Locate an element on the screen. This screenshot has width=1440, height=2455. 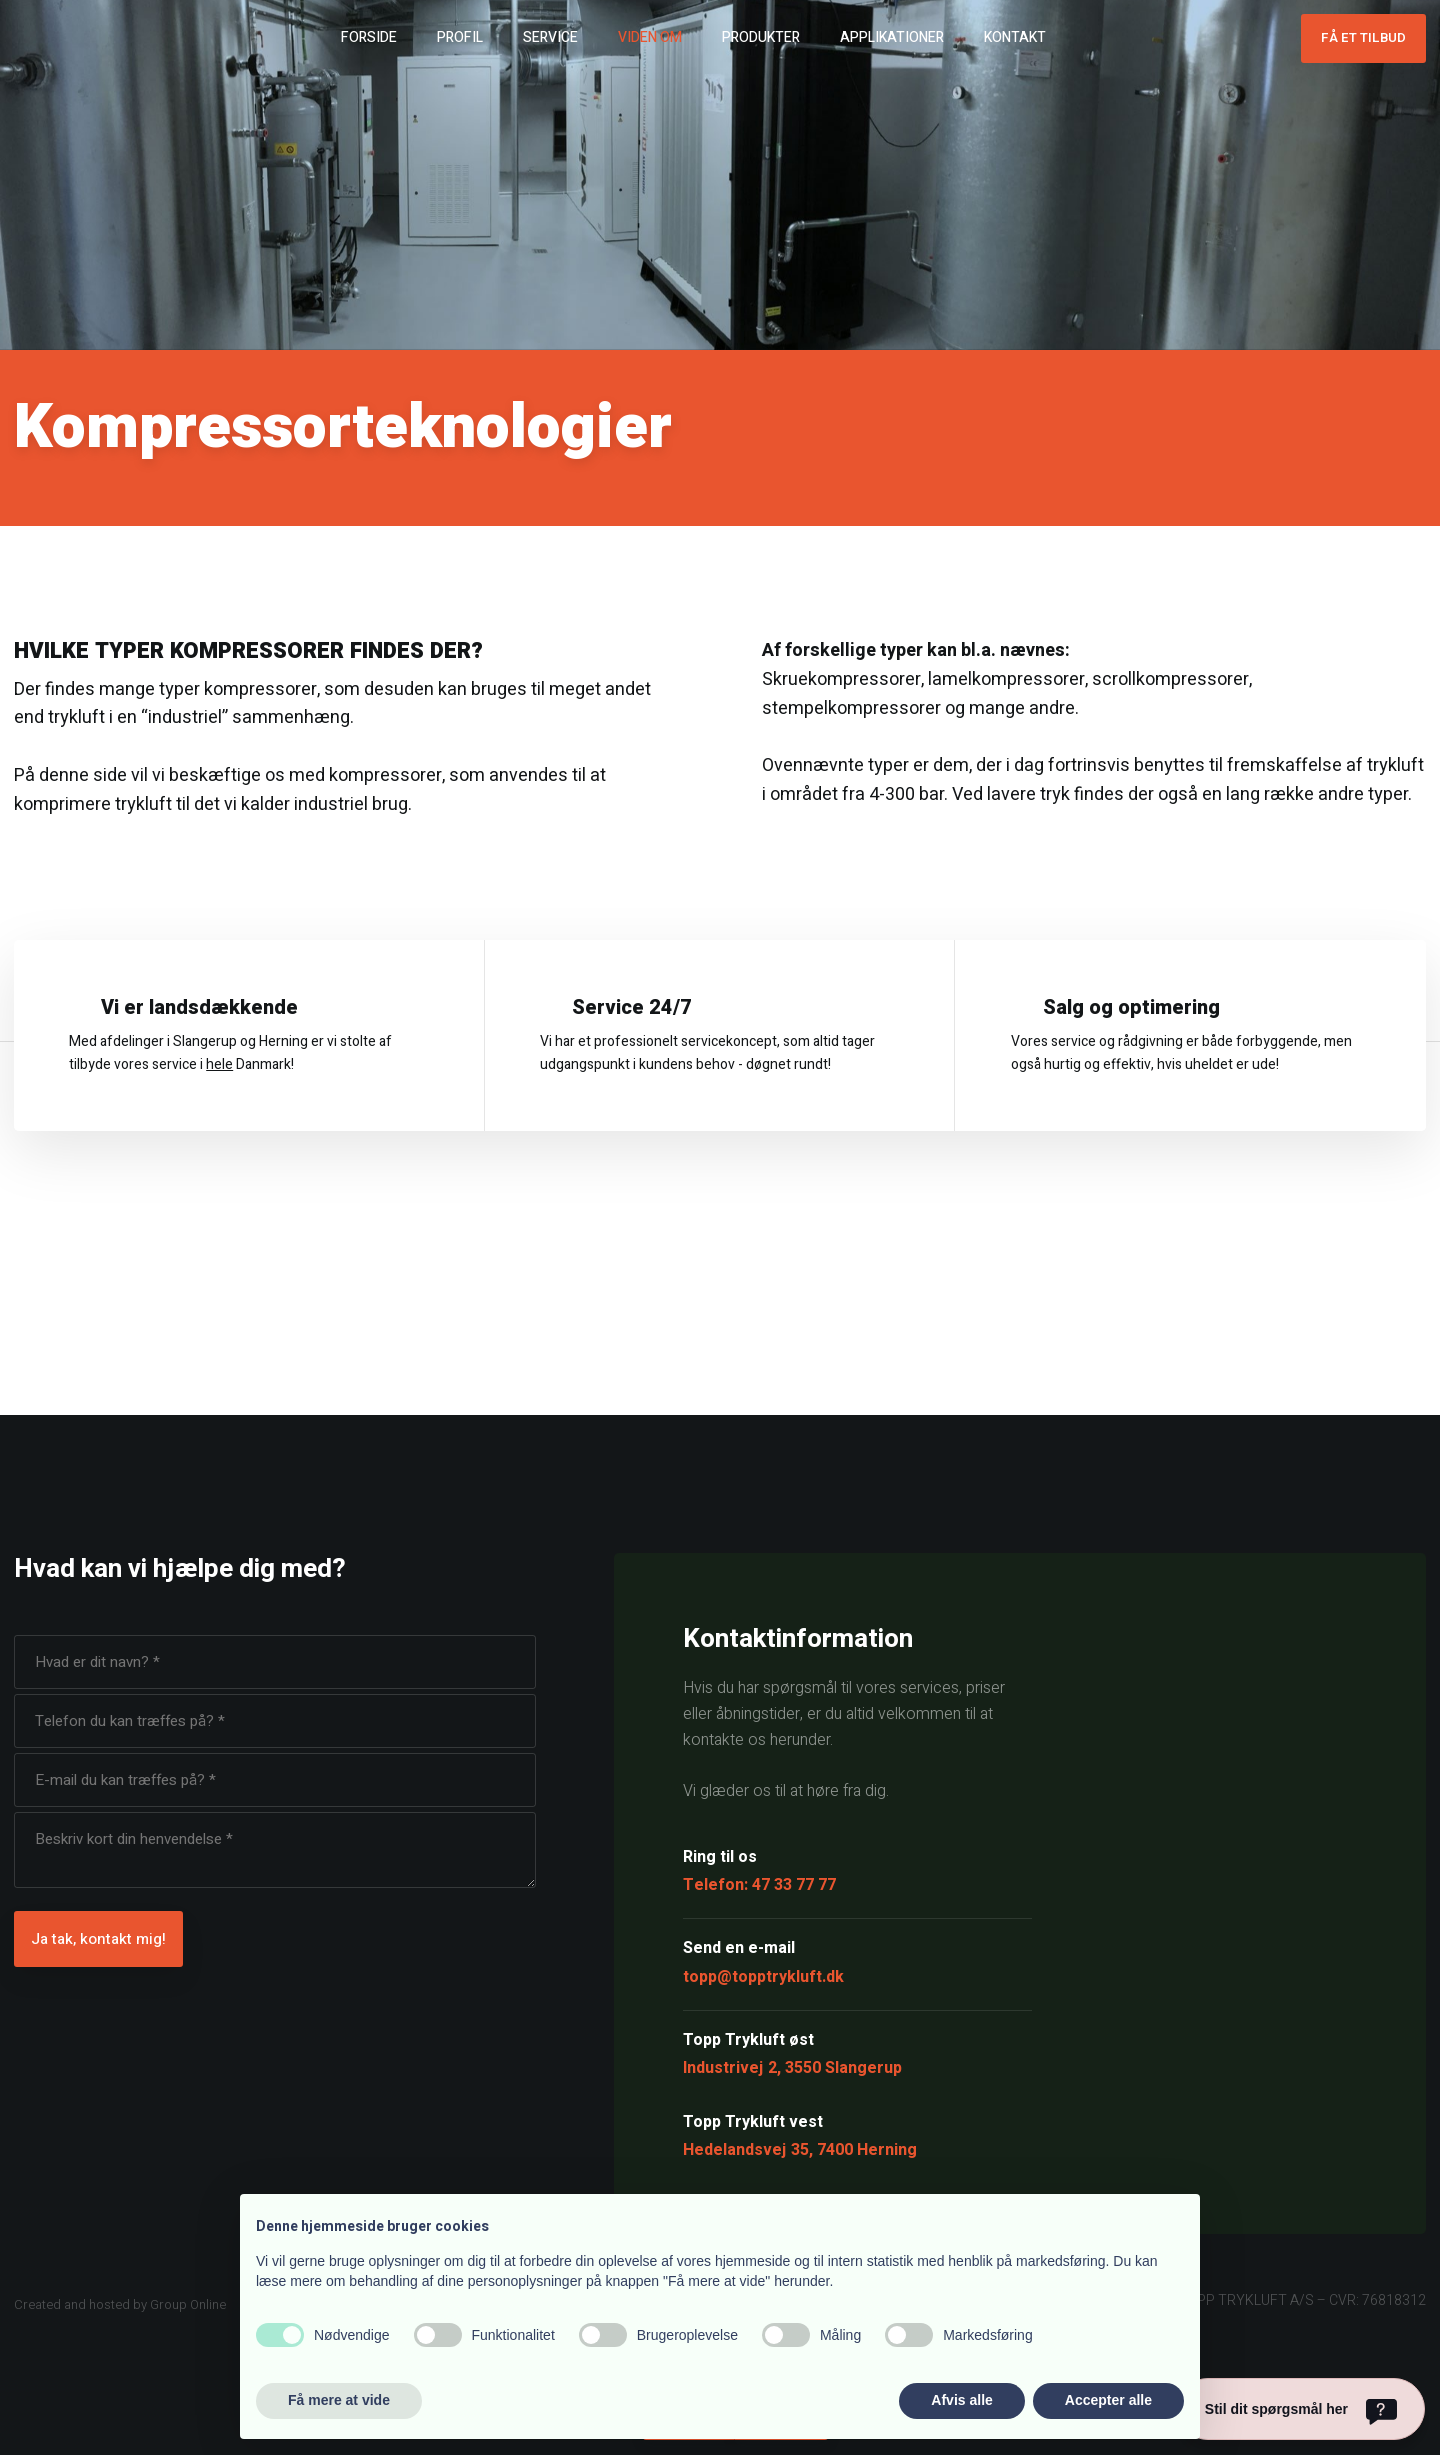
Få mere at vide [button] is located at coordinates (339, 2400).